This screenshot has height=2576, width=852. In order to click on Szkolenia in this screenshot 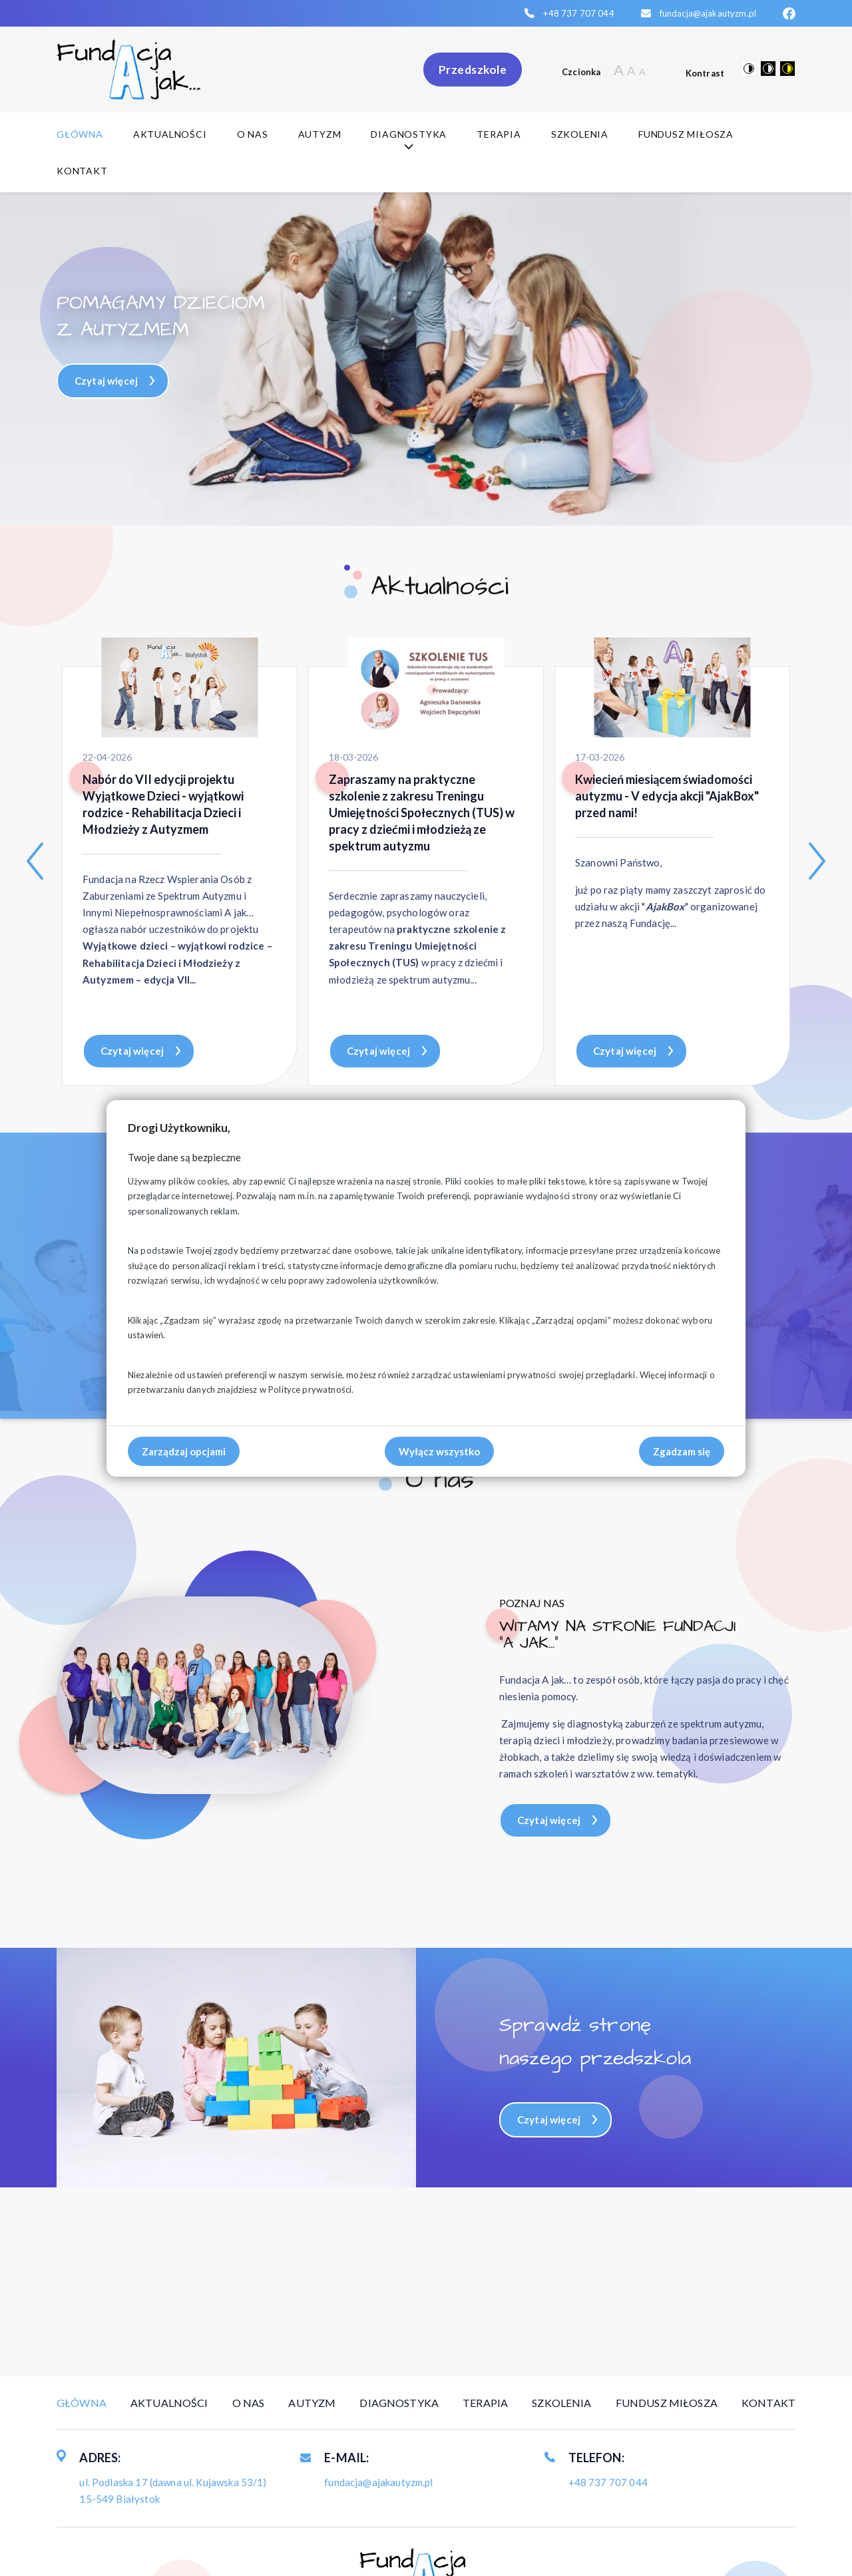, I will do `click(579, 134)`.